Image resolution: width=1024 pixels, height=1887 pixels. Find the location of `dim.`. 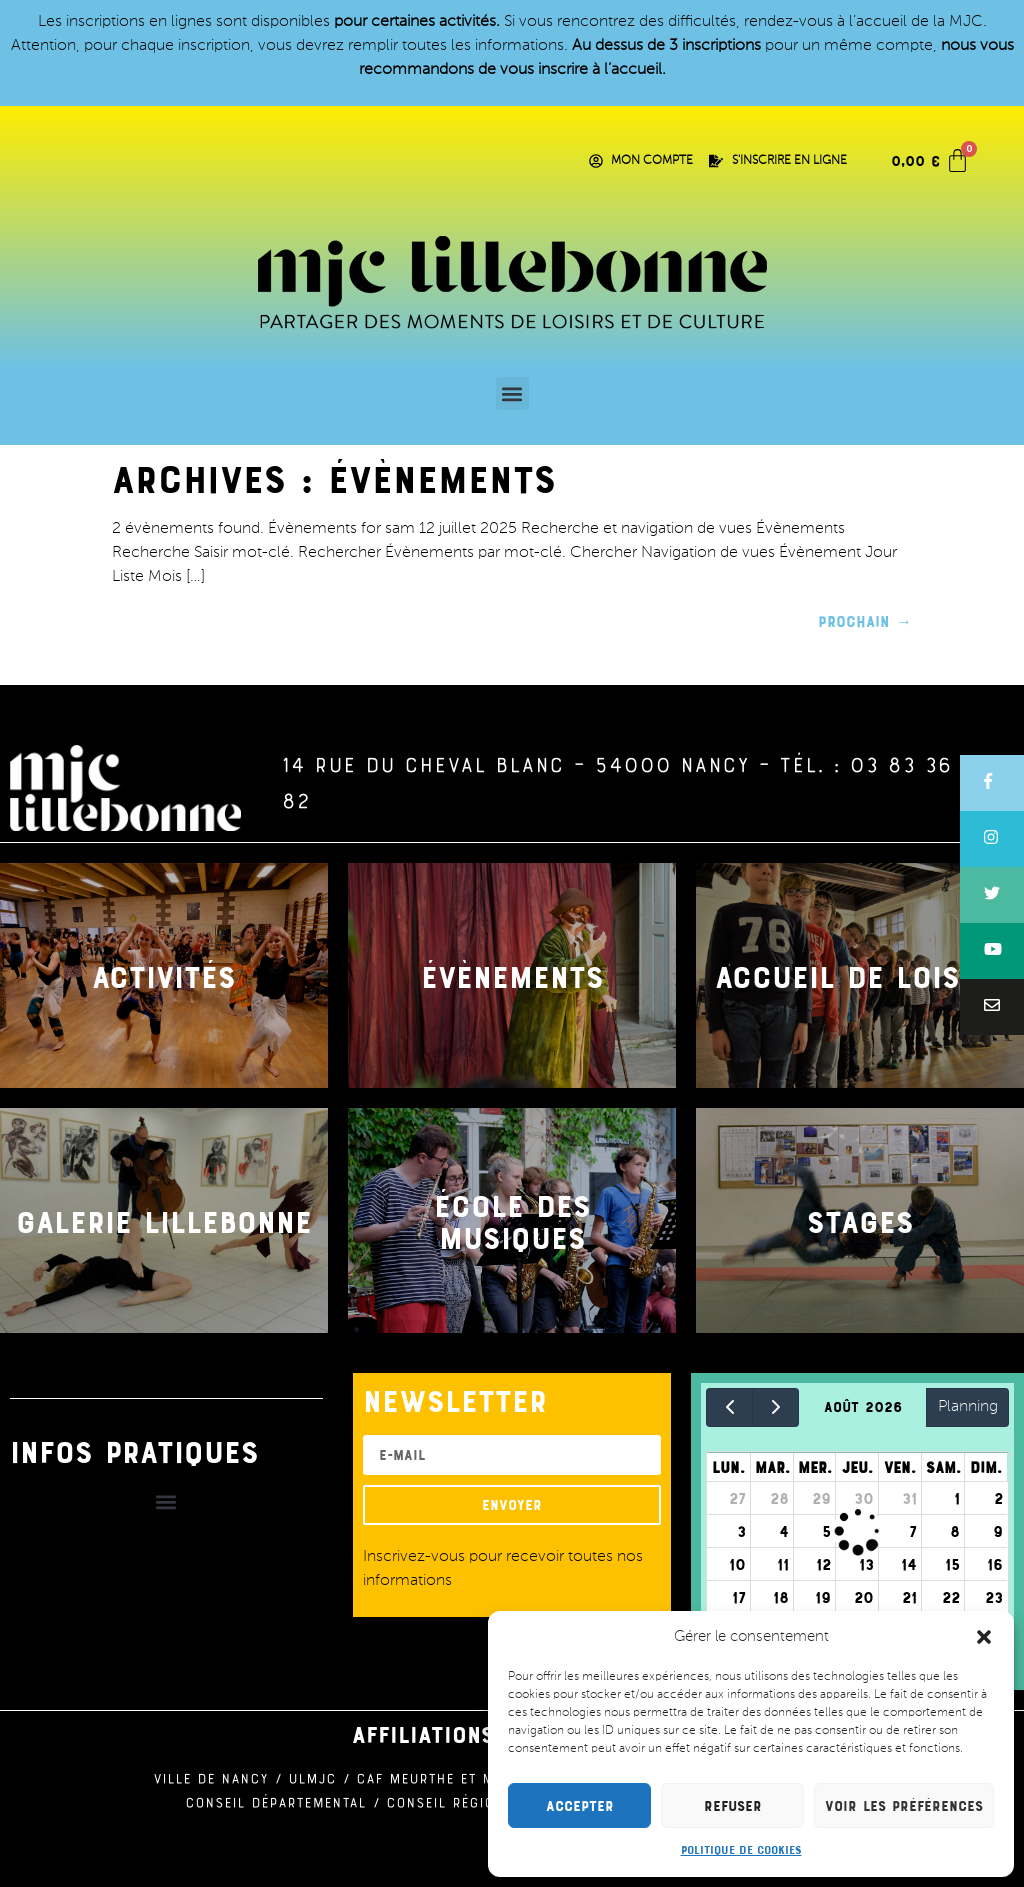

dim. is located at coordinates (986, 1467).